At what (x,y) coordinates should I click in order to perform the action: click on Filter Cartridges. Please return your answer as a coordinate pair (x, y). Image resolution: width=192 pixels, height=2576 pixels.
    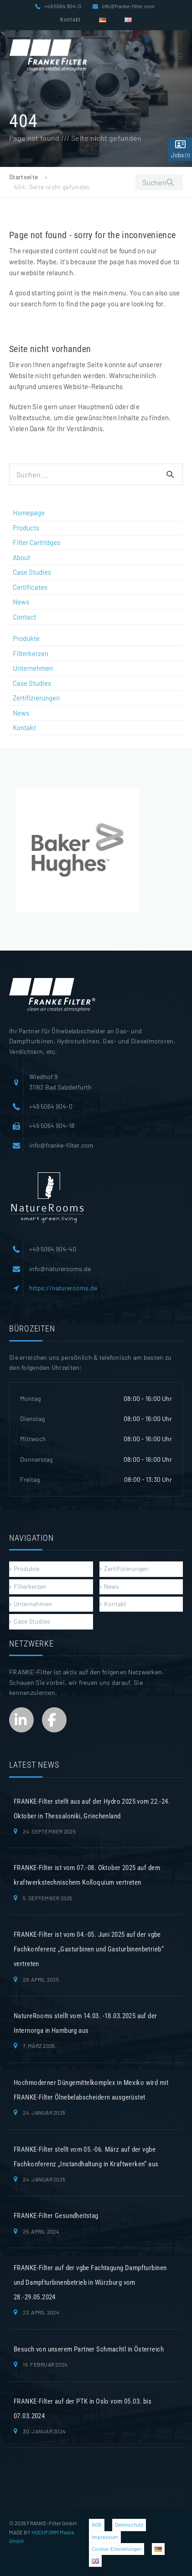
    Looking at the image, I should click on (36, 542).